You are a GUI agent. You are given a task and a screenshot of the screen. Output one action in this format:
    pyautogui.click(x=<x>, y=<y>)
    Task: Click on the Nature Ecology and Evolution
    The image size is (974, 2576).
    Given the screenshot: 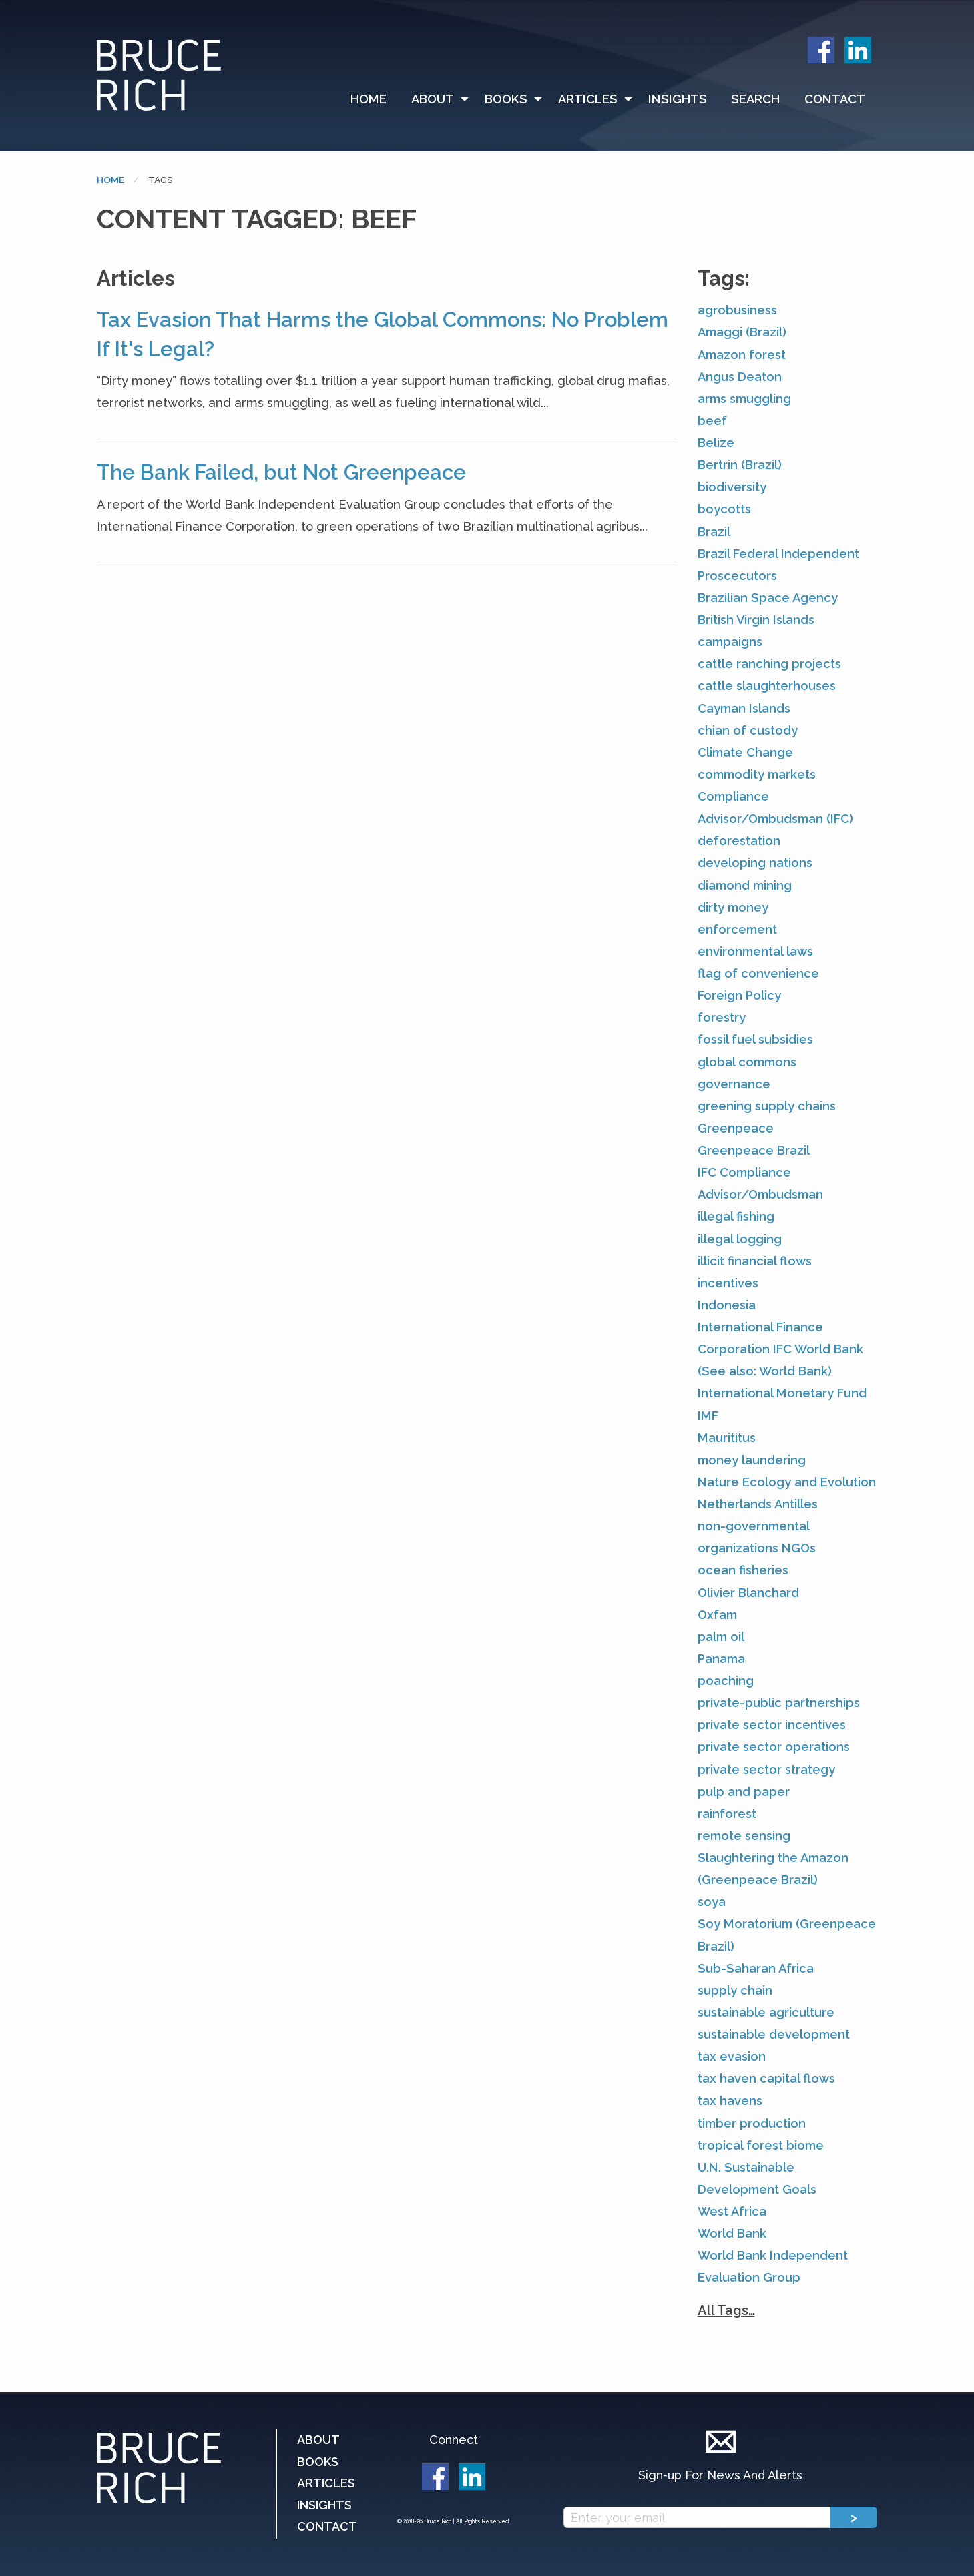 What is the action you would take?
    pyautogui.click(x=787, y=1482)
    